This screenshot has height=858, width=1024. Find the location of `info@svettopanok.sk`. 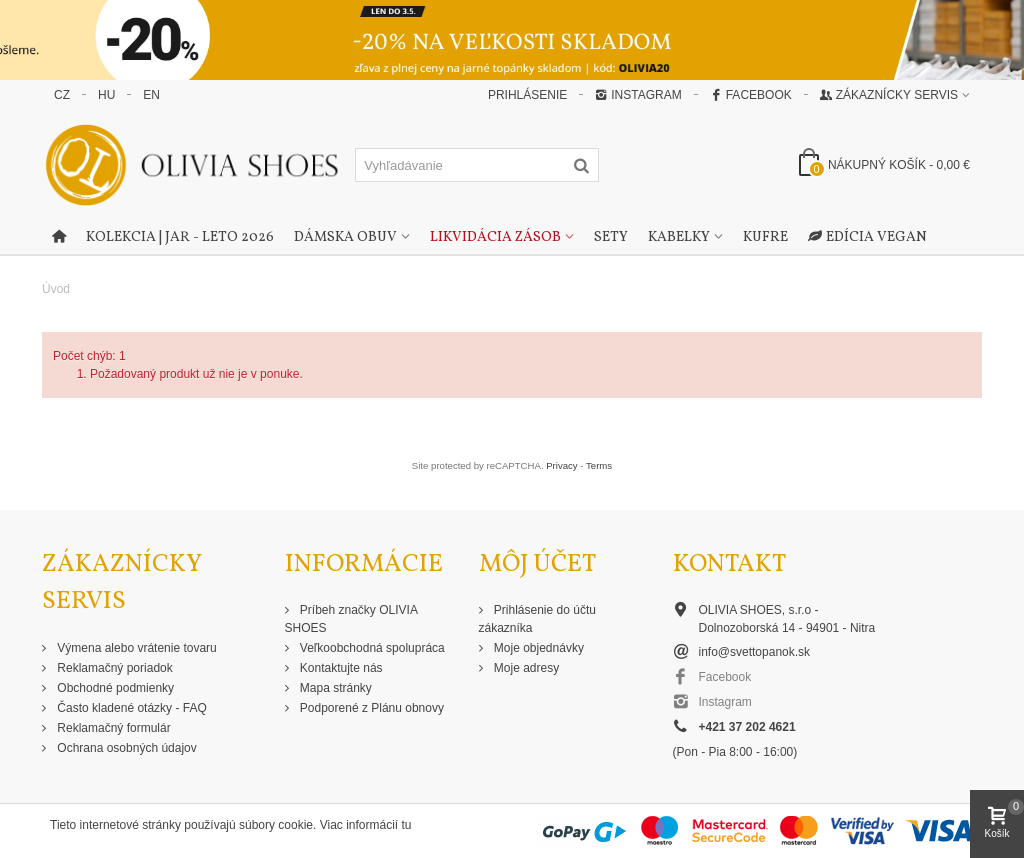

info@svettopanok.sk is located at coordinates (755, 652).